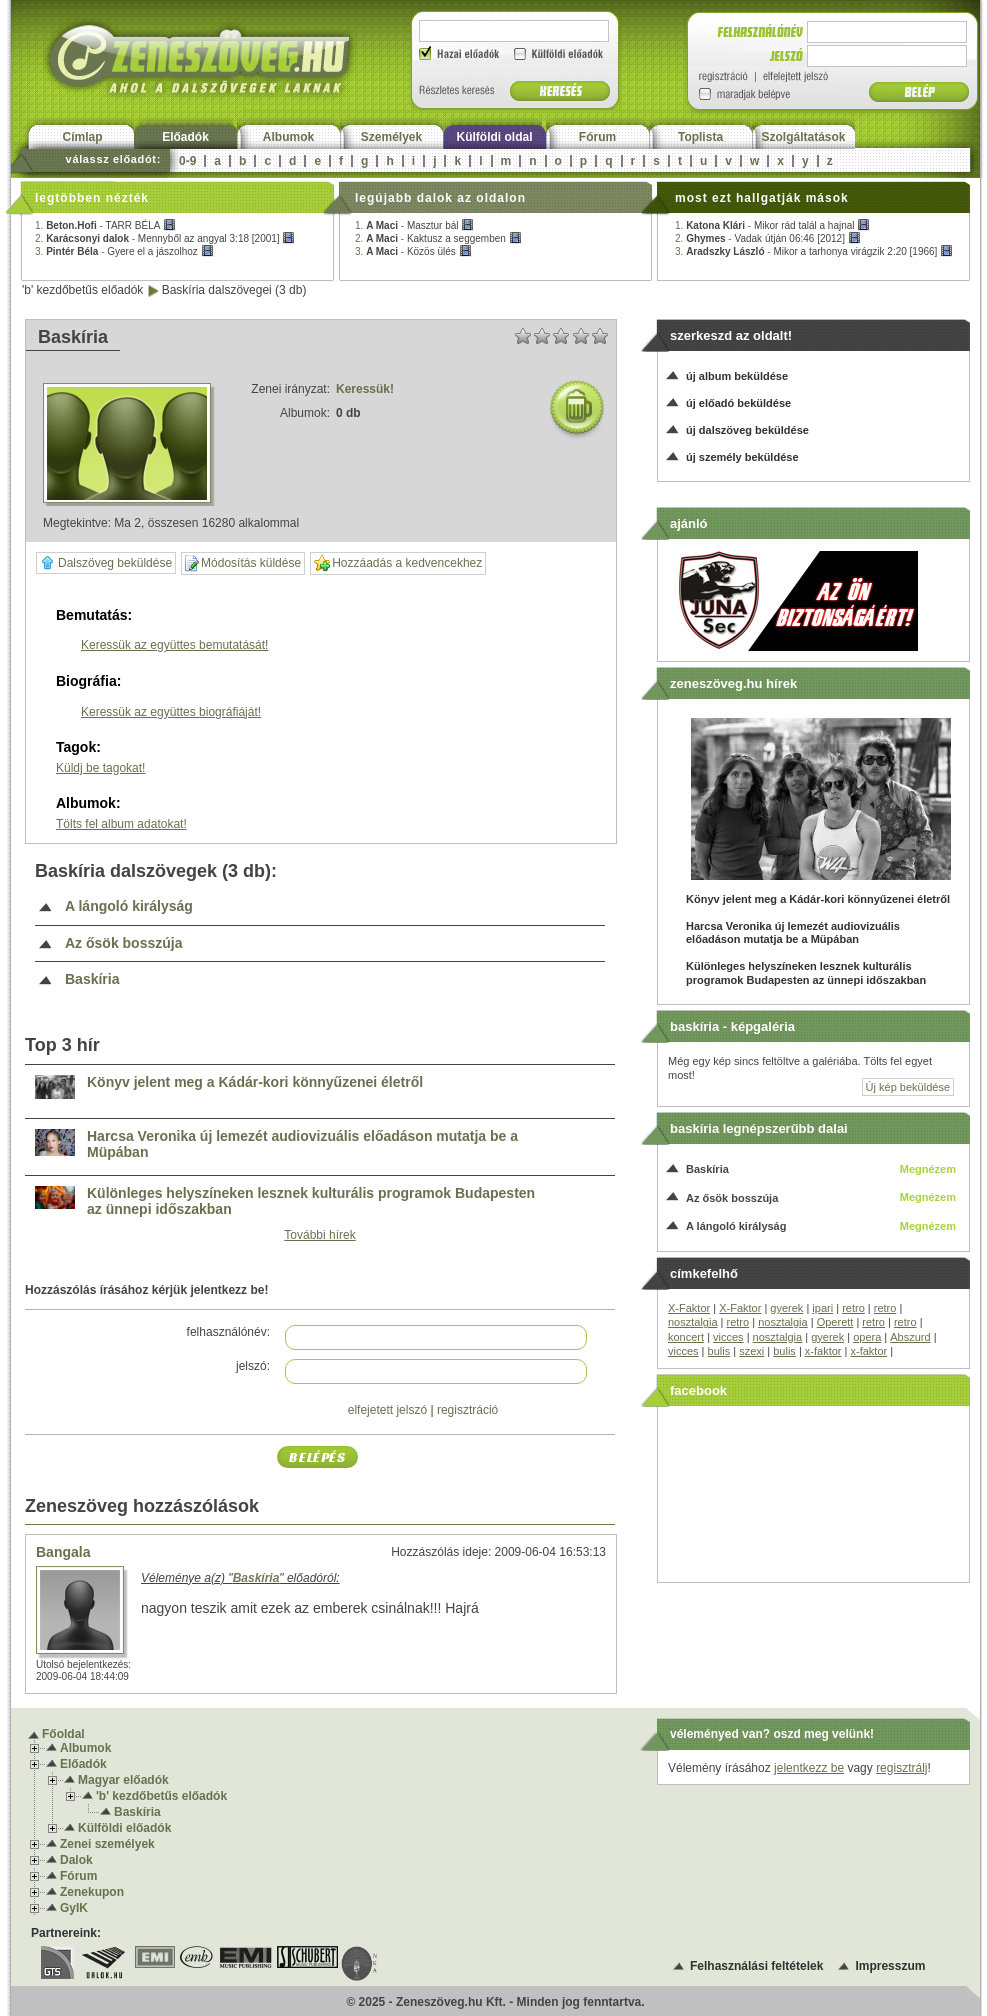 This screenshot has height=2016, width=987. What do you see at coordinates (107, 1844) in the screenshot?
I see `Zenei személyek` at bounding box center [107, 1844].